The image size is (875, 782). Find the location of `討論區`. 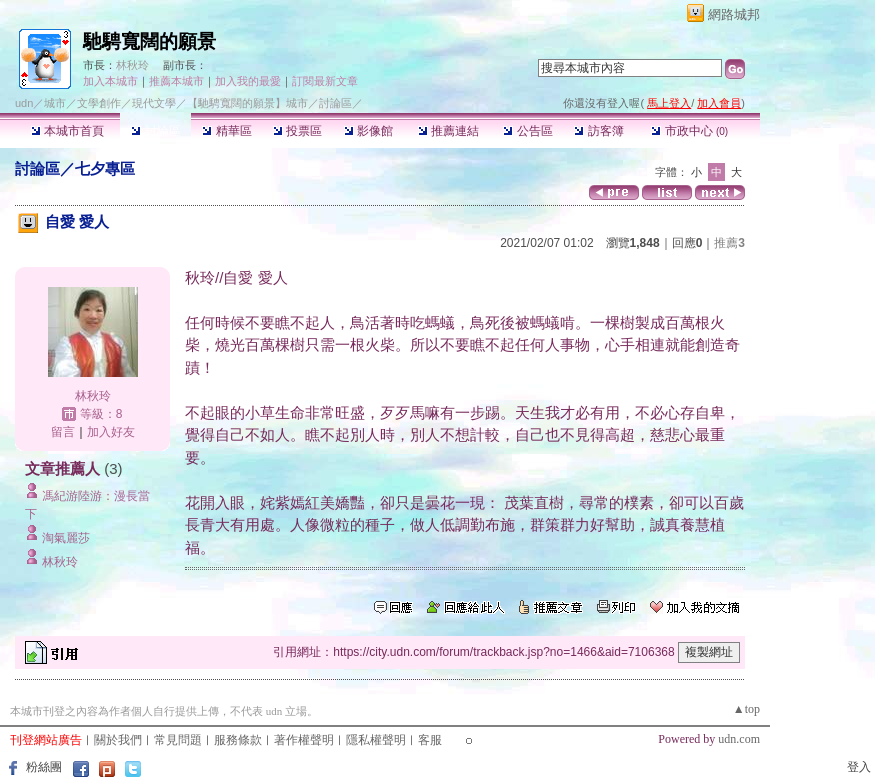

討論區 is located at coordinates (155, 131).